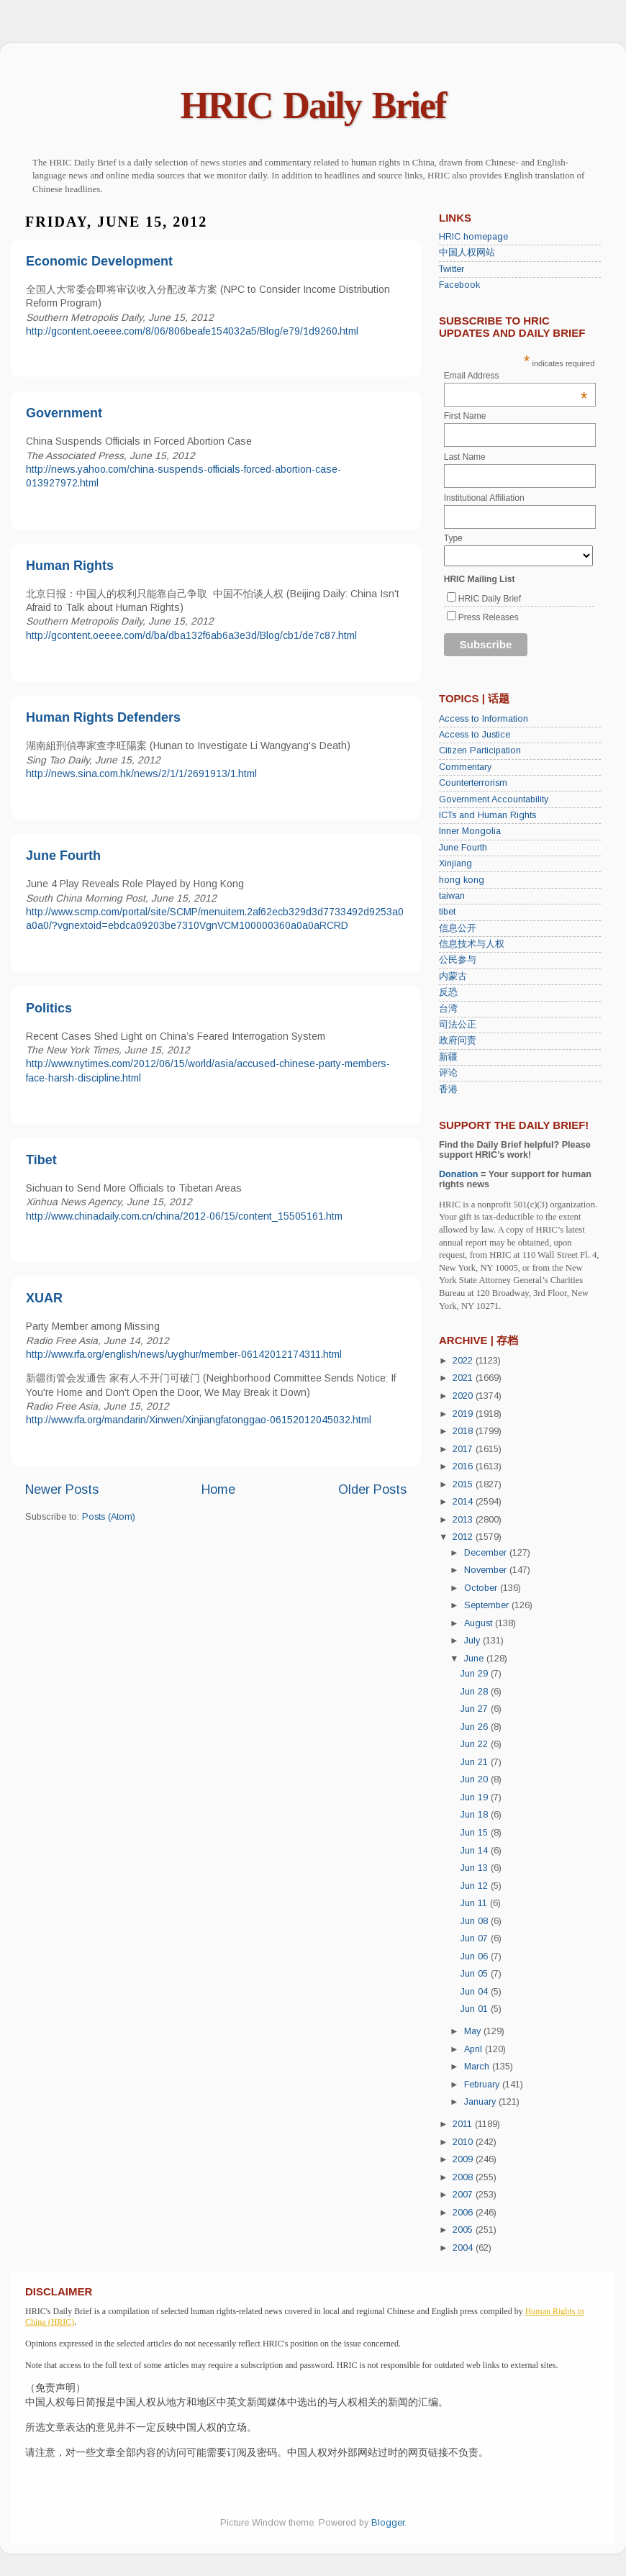 This screenshot has width=626, height=2576. I want to click on May, so click(474, 2031).